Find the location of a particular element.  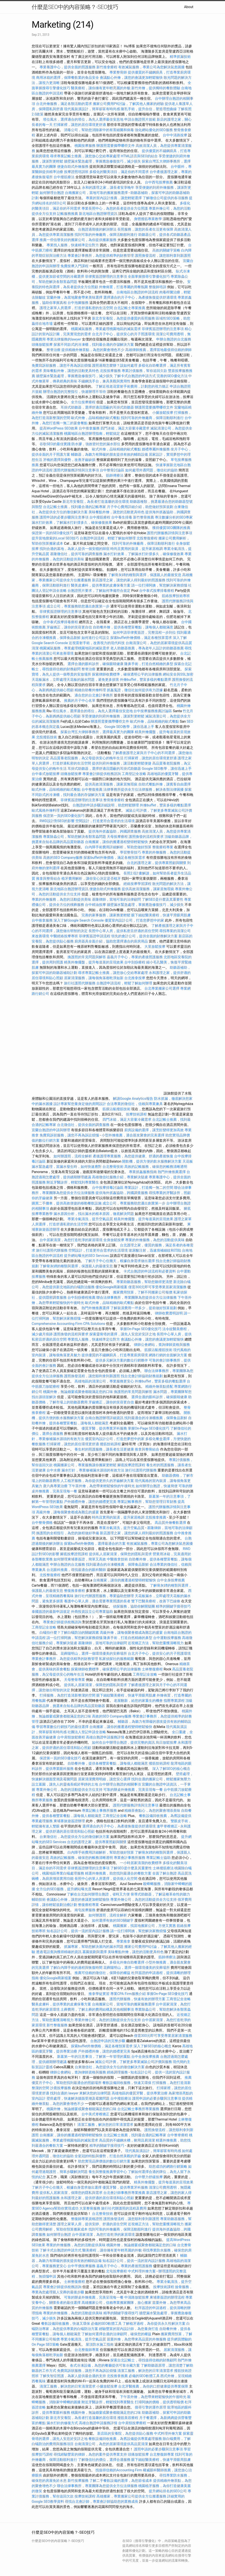

提高WordPress SEO效果 is located at coordinates (59, 428).